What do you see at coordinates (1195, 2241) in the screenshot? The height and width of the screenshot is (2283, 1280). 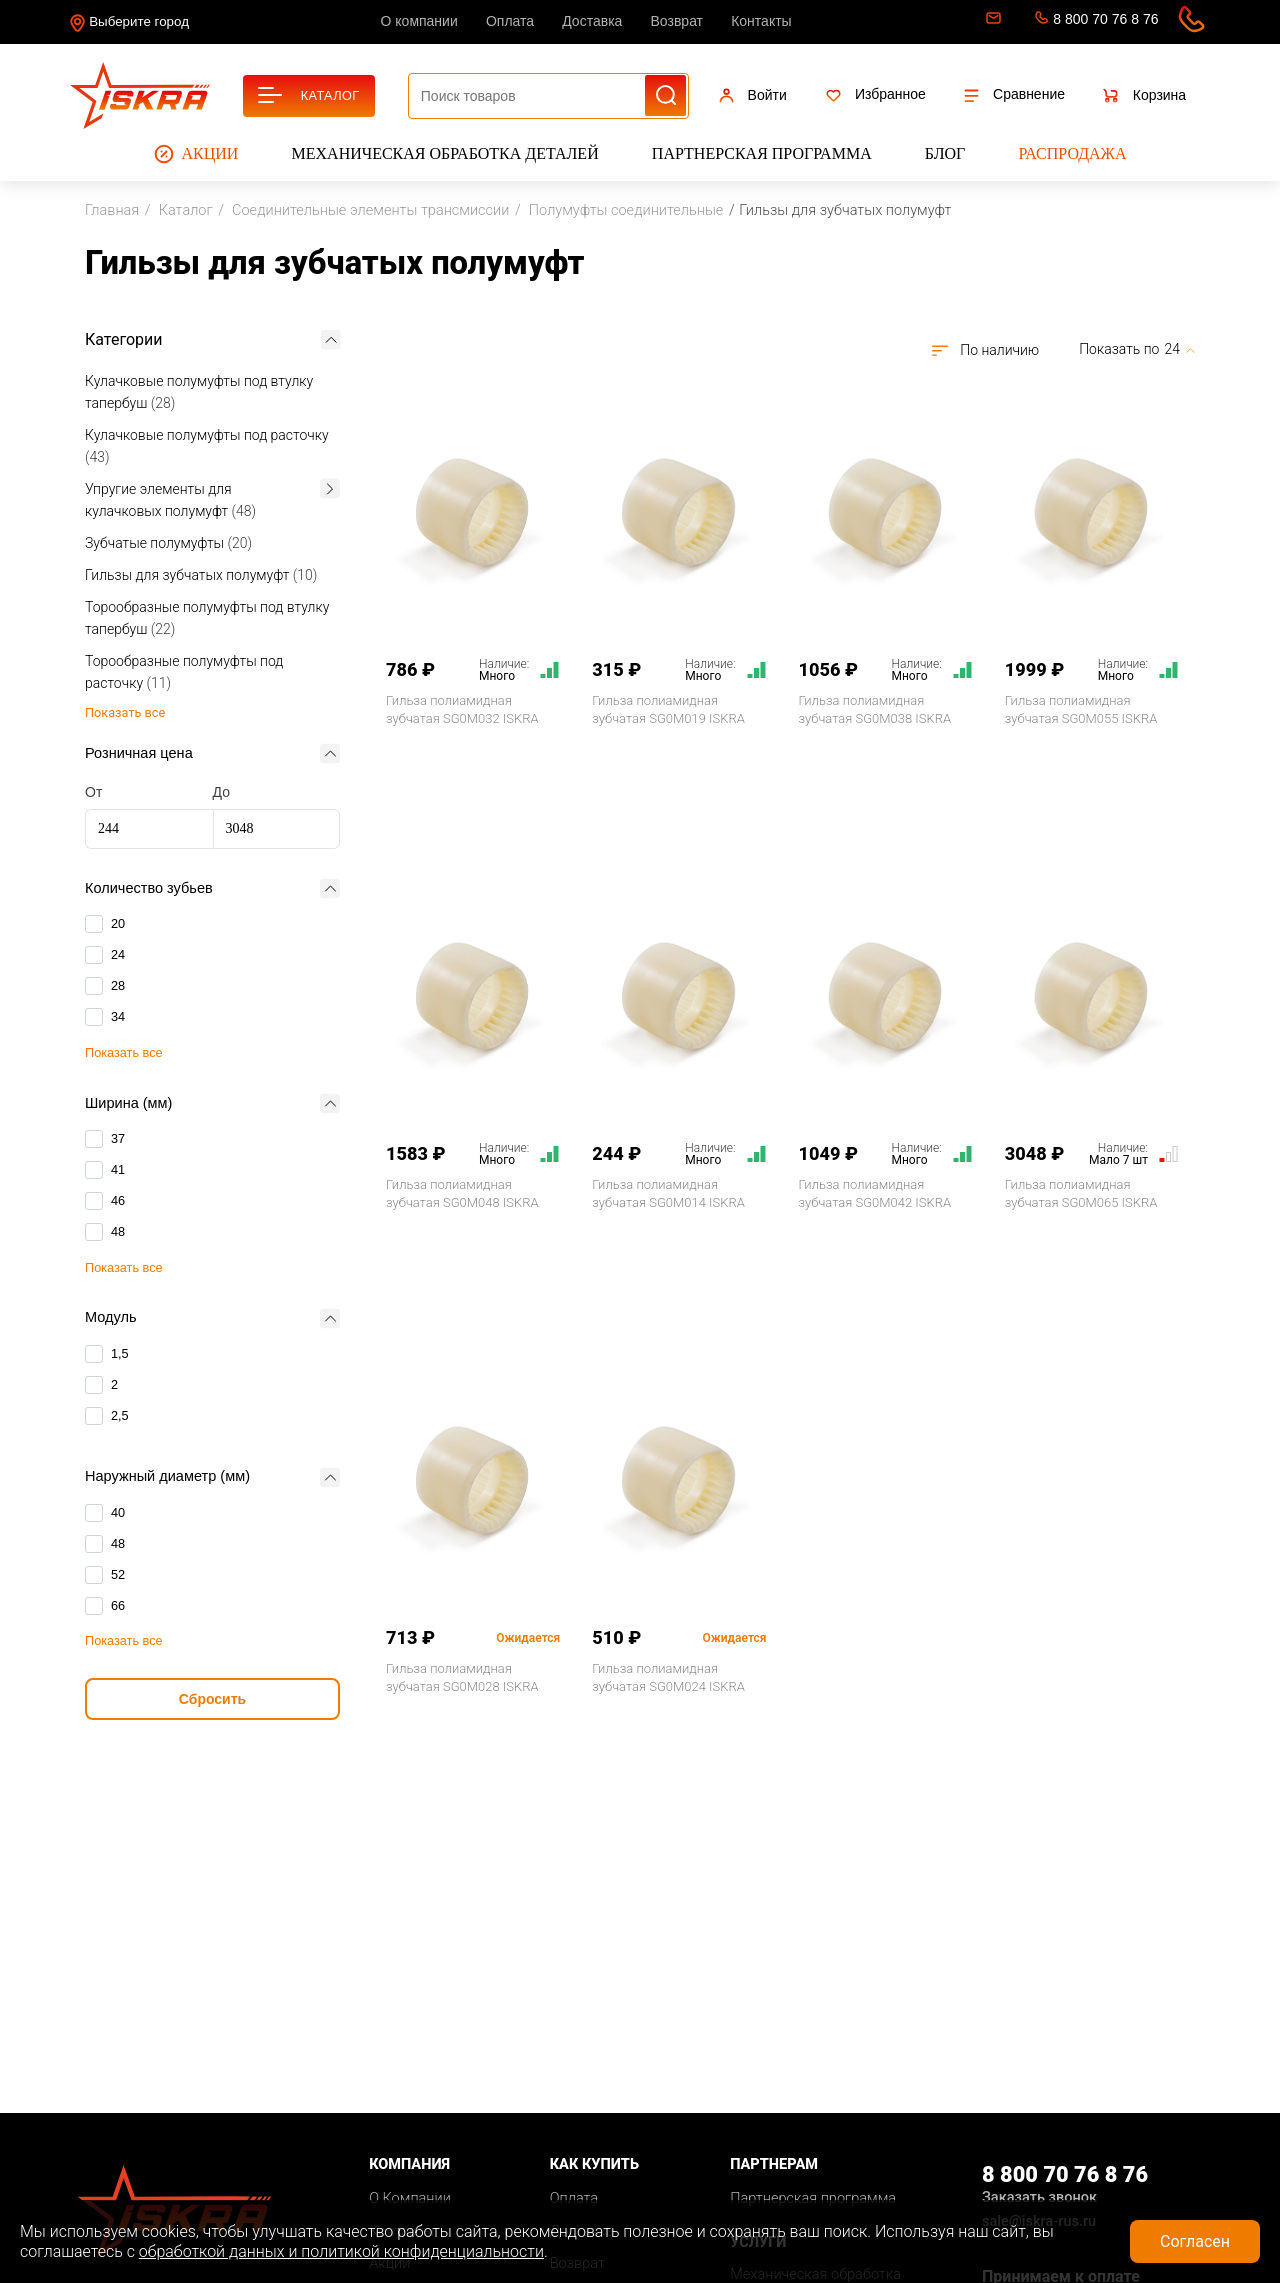 I see `Согласен` at bounding box center [1195, 2241].